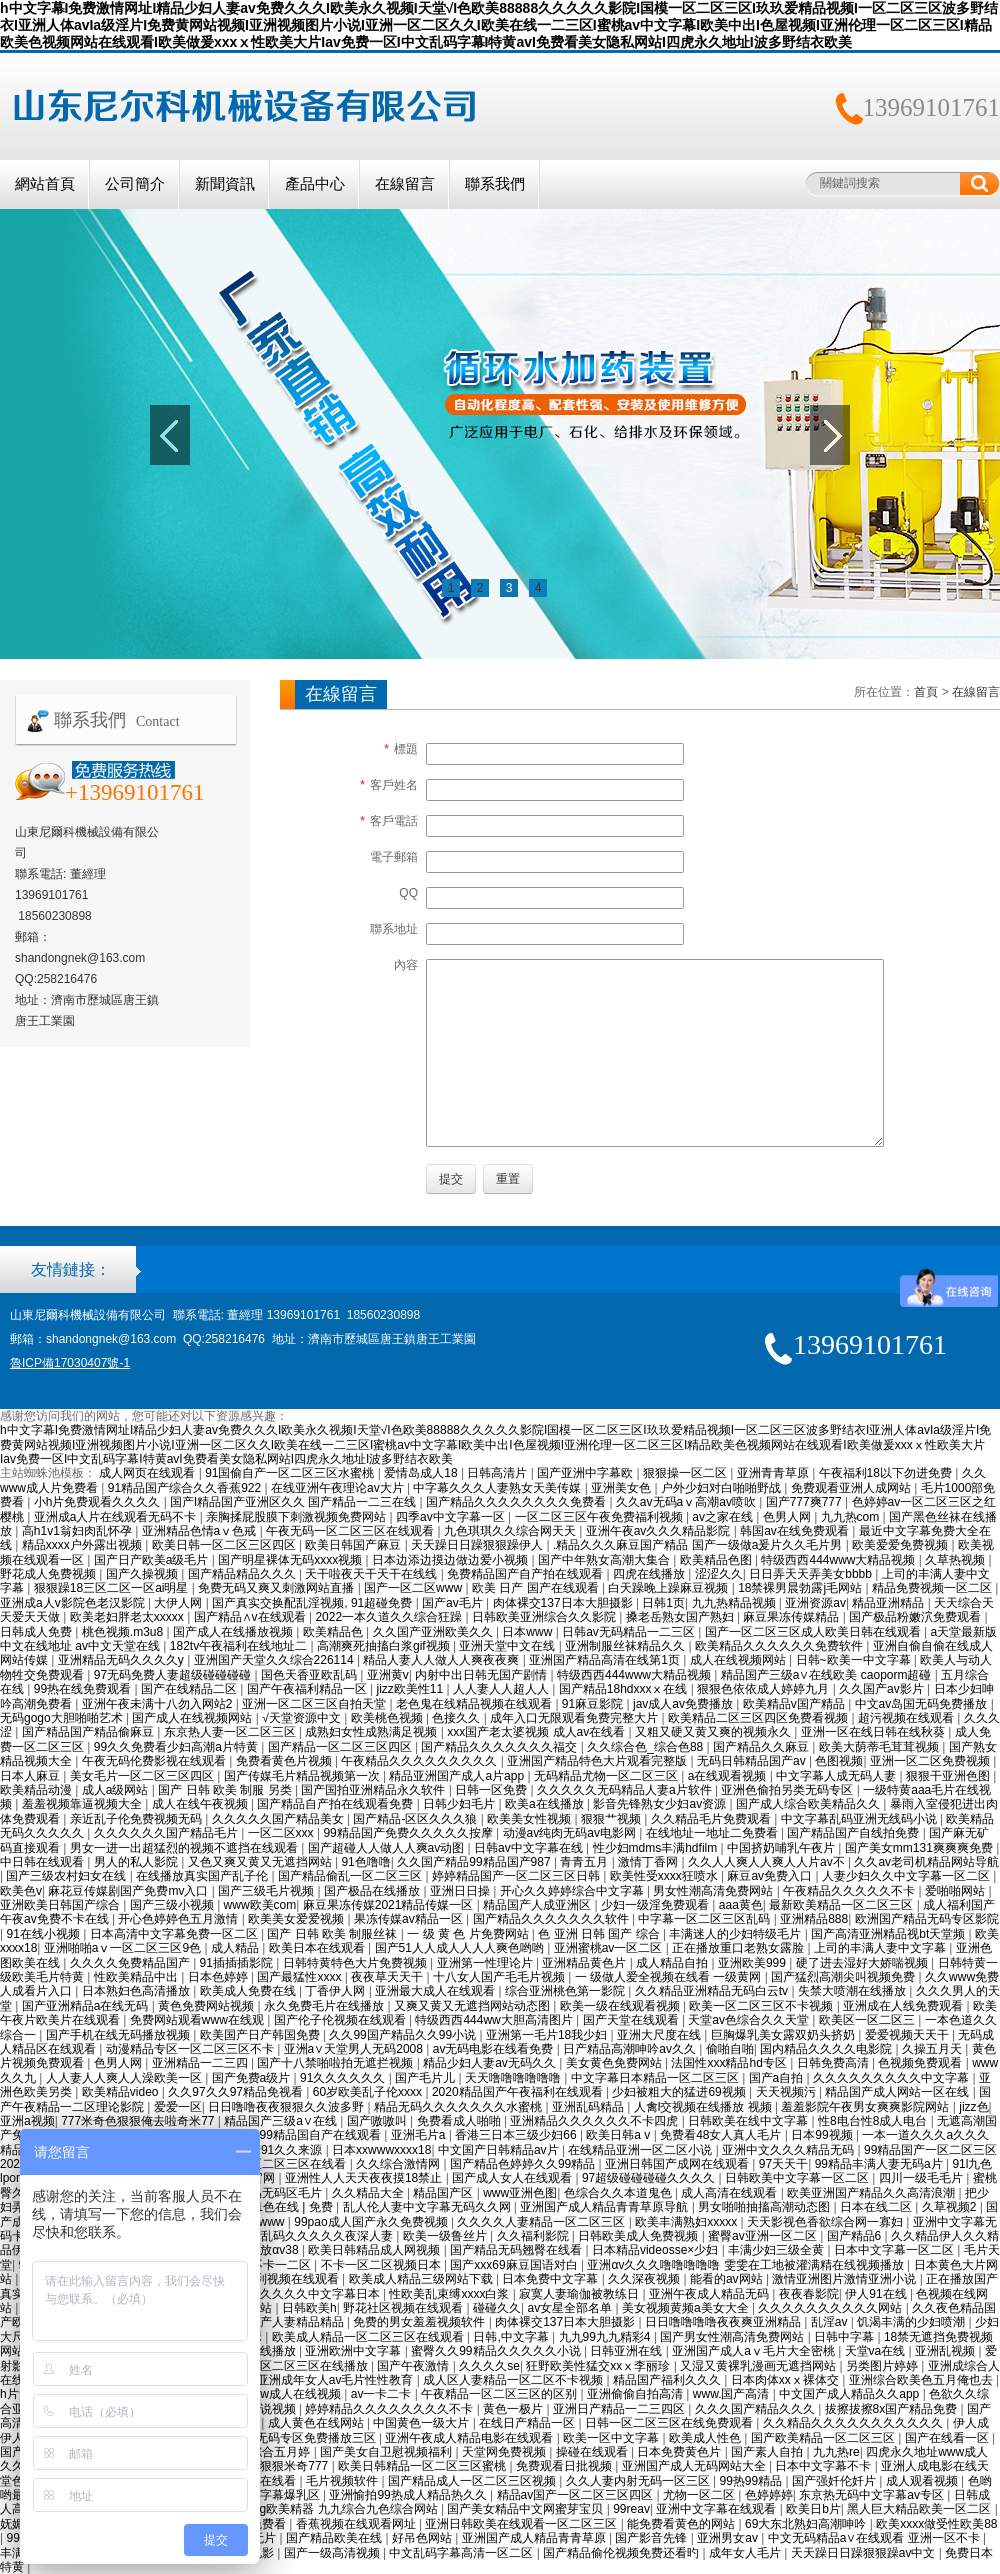  I want to click on 国产成人综合欧美精品久久, so click(809, 1804).